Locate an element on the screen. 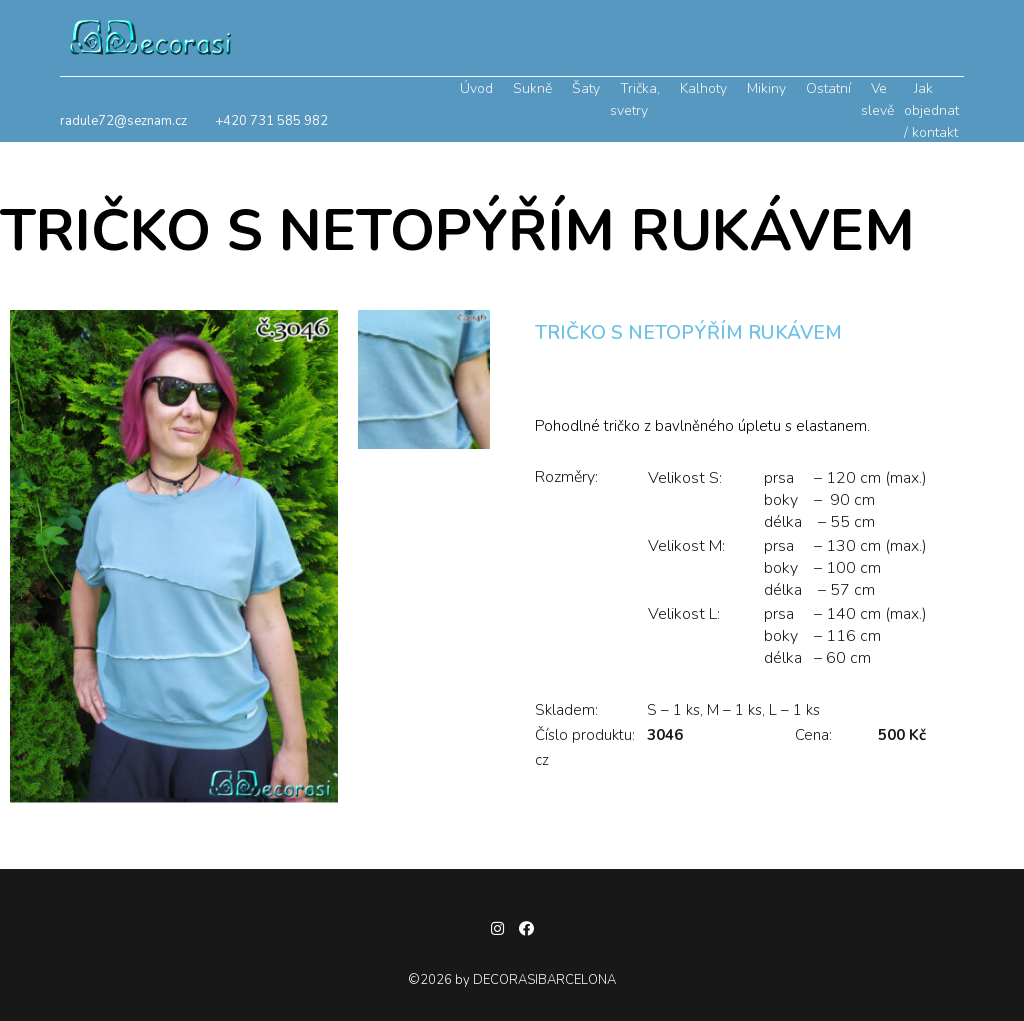 This screenshot has width=1024, height=1021. Mikiny is located at coordinates (766, 88).